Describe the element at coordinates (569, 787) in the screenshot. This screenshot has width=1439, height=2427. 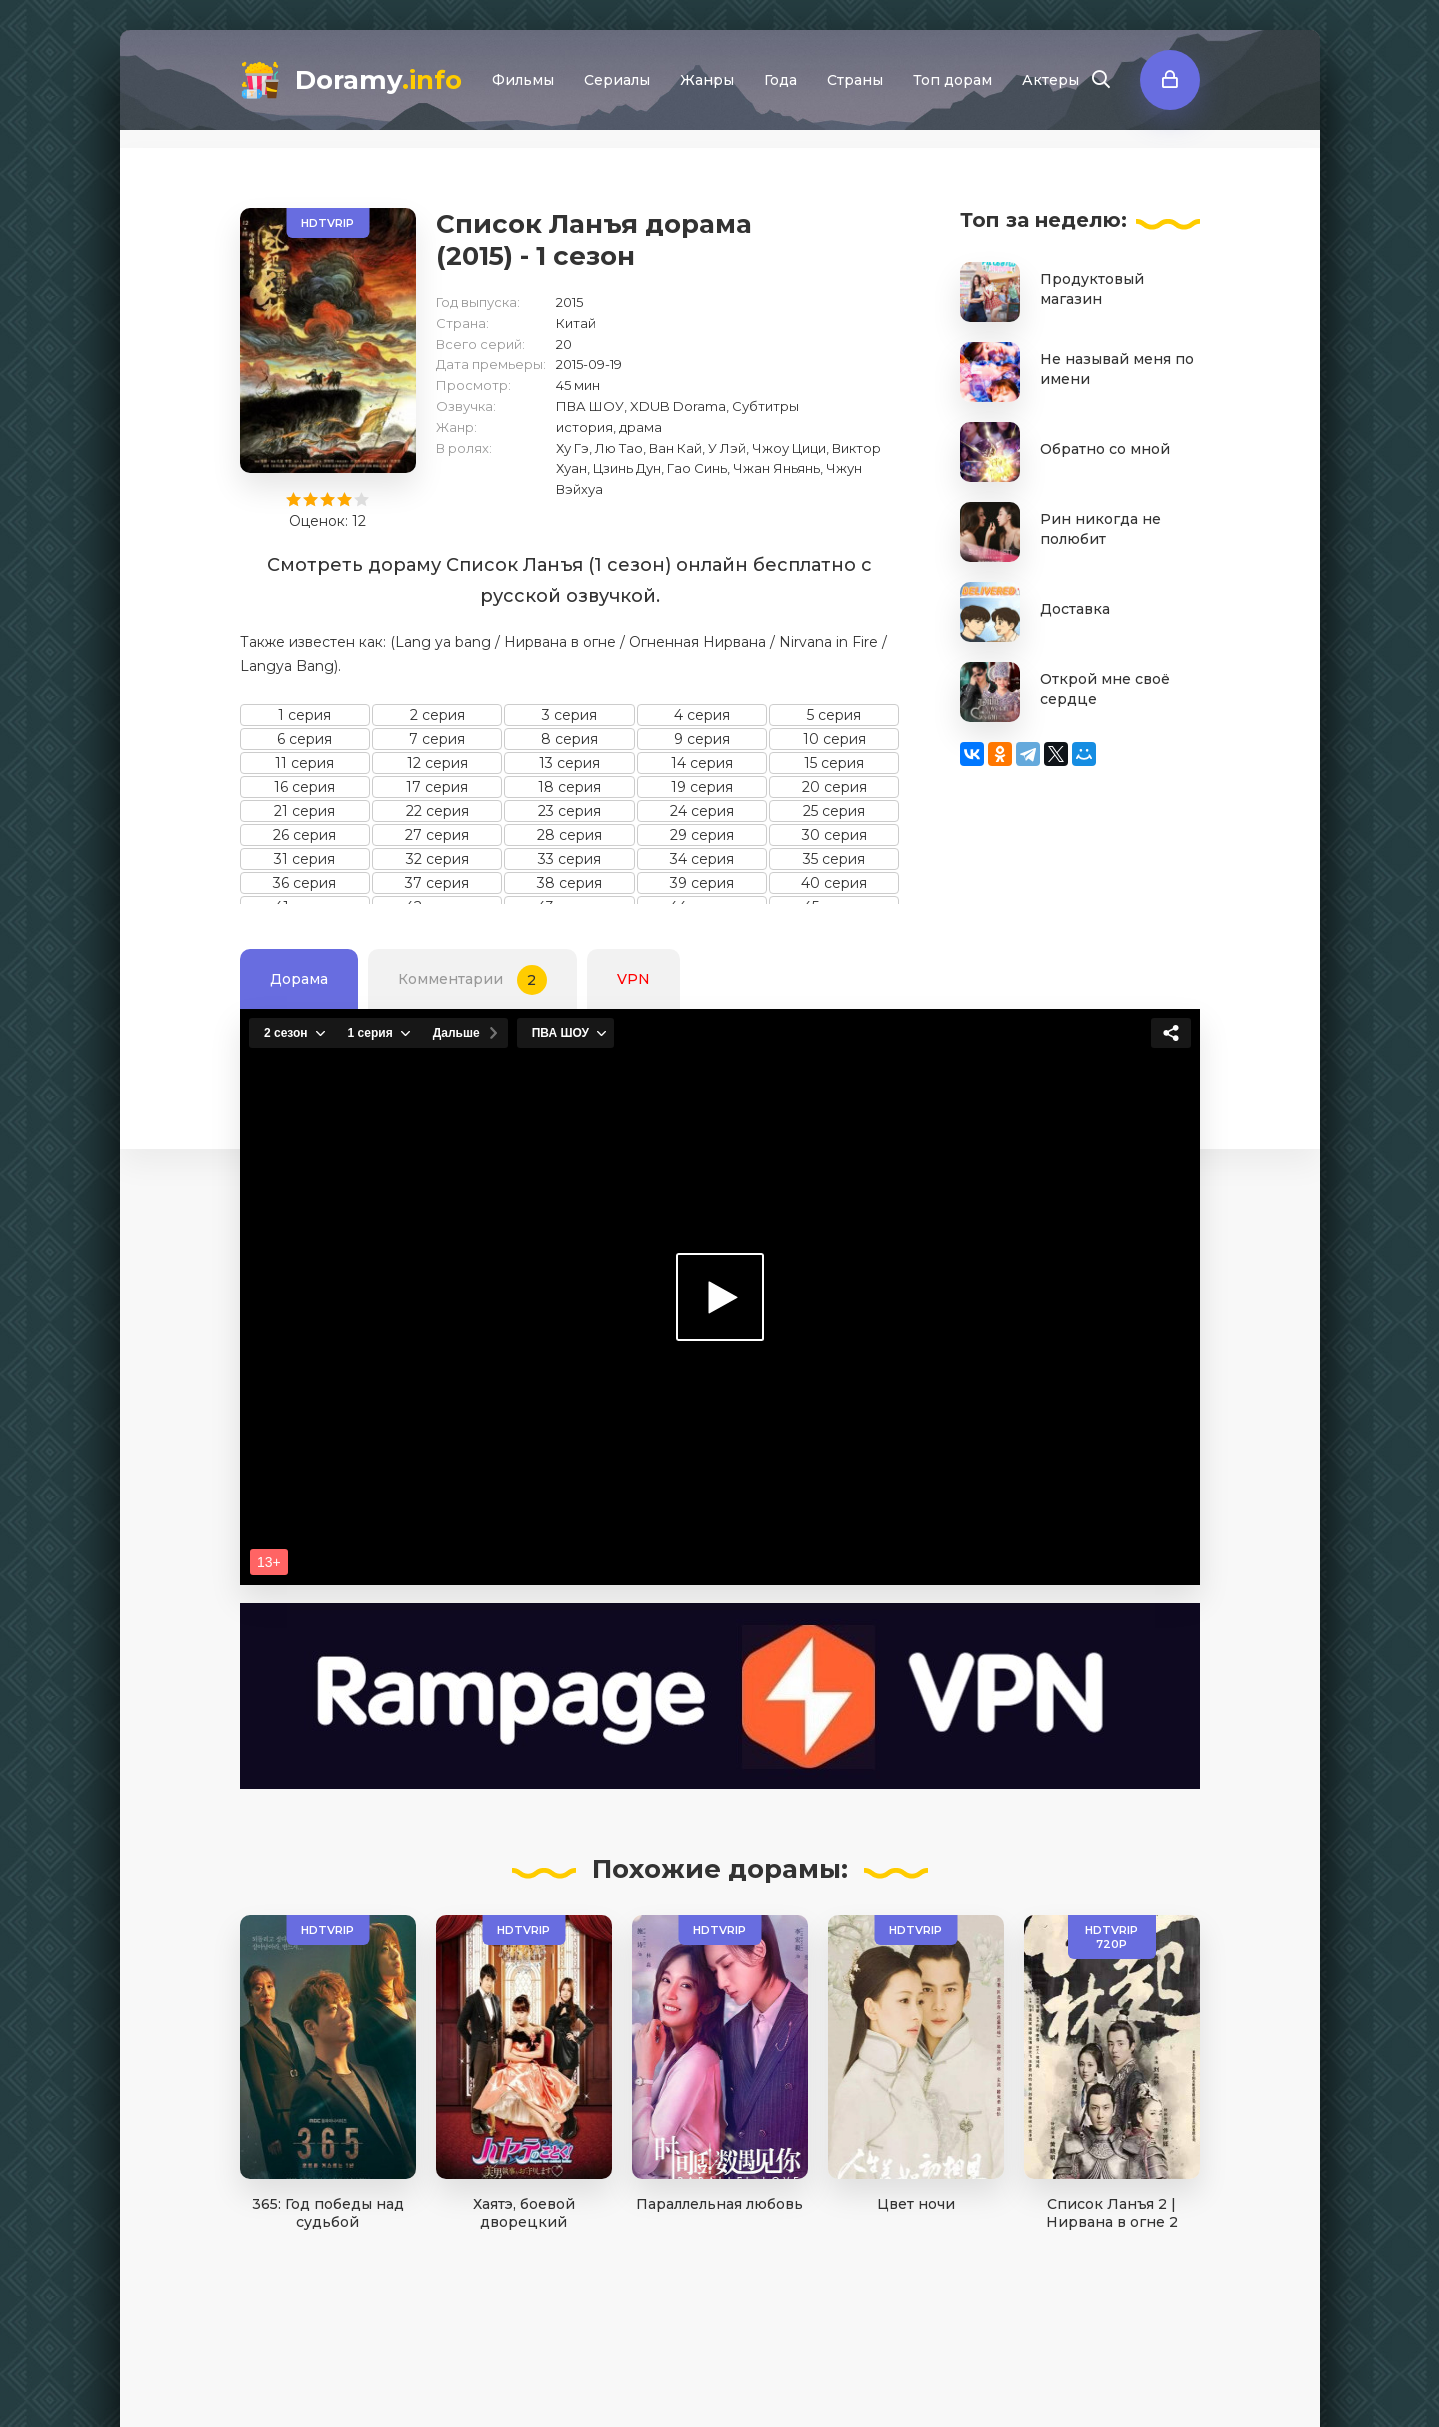
I see `18 серия` at that location.